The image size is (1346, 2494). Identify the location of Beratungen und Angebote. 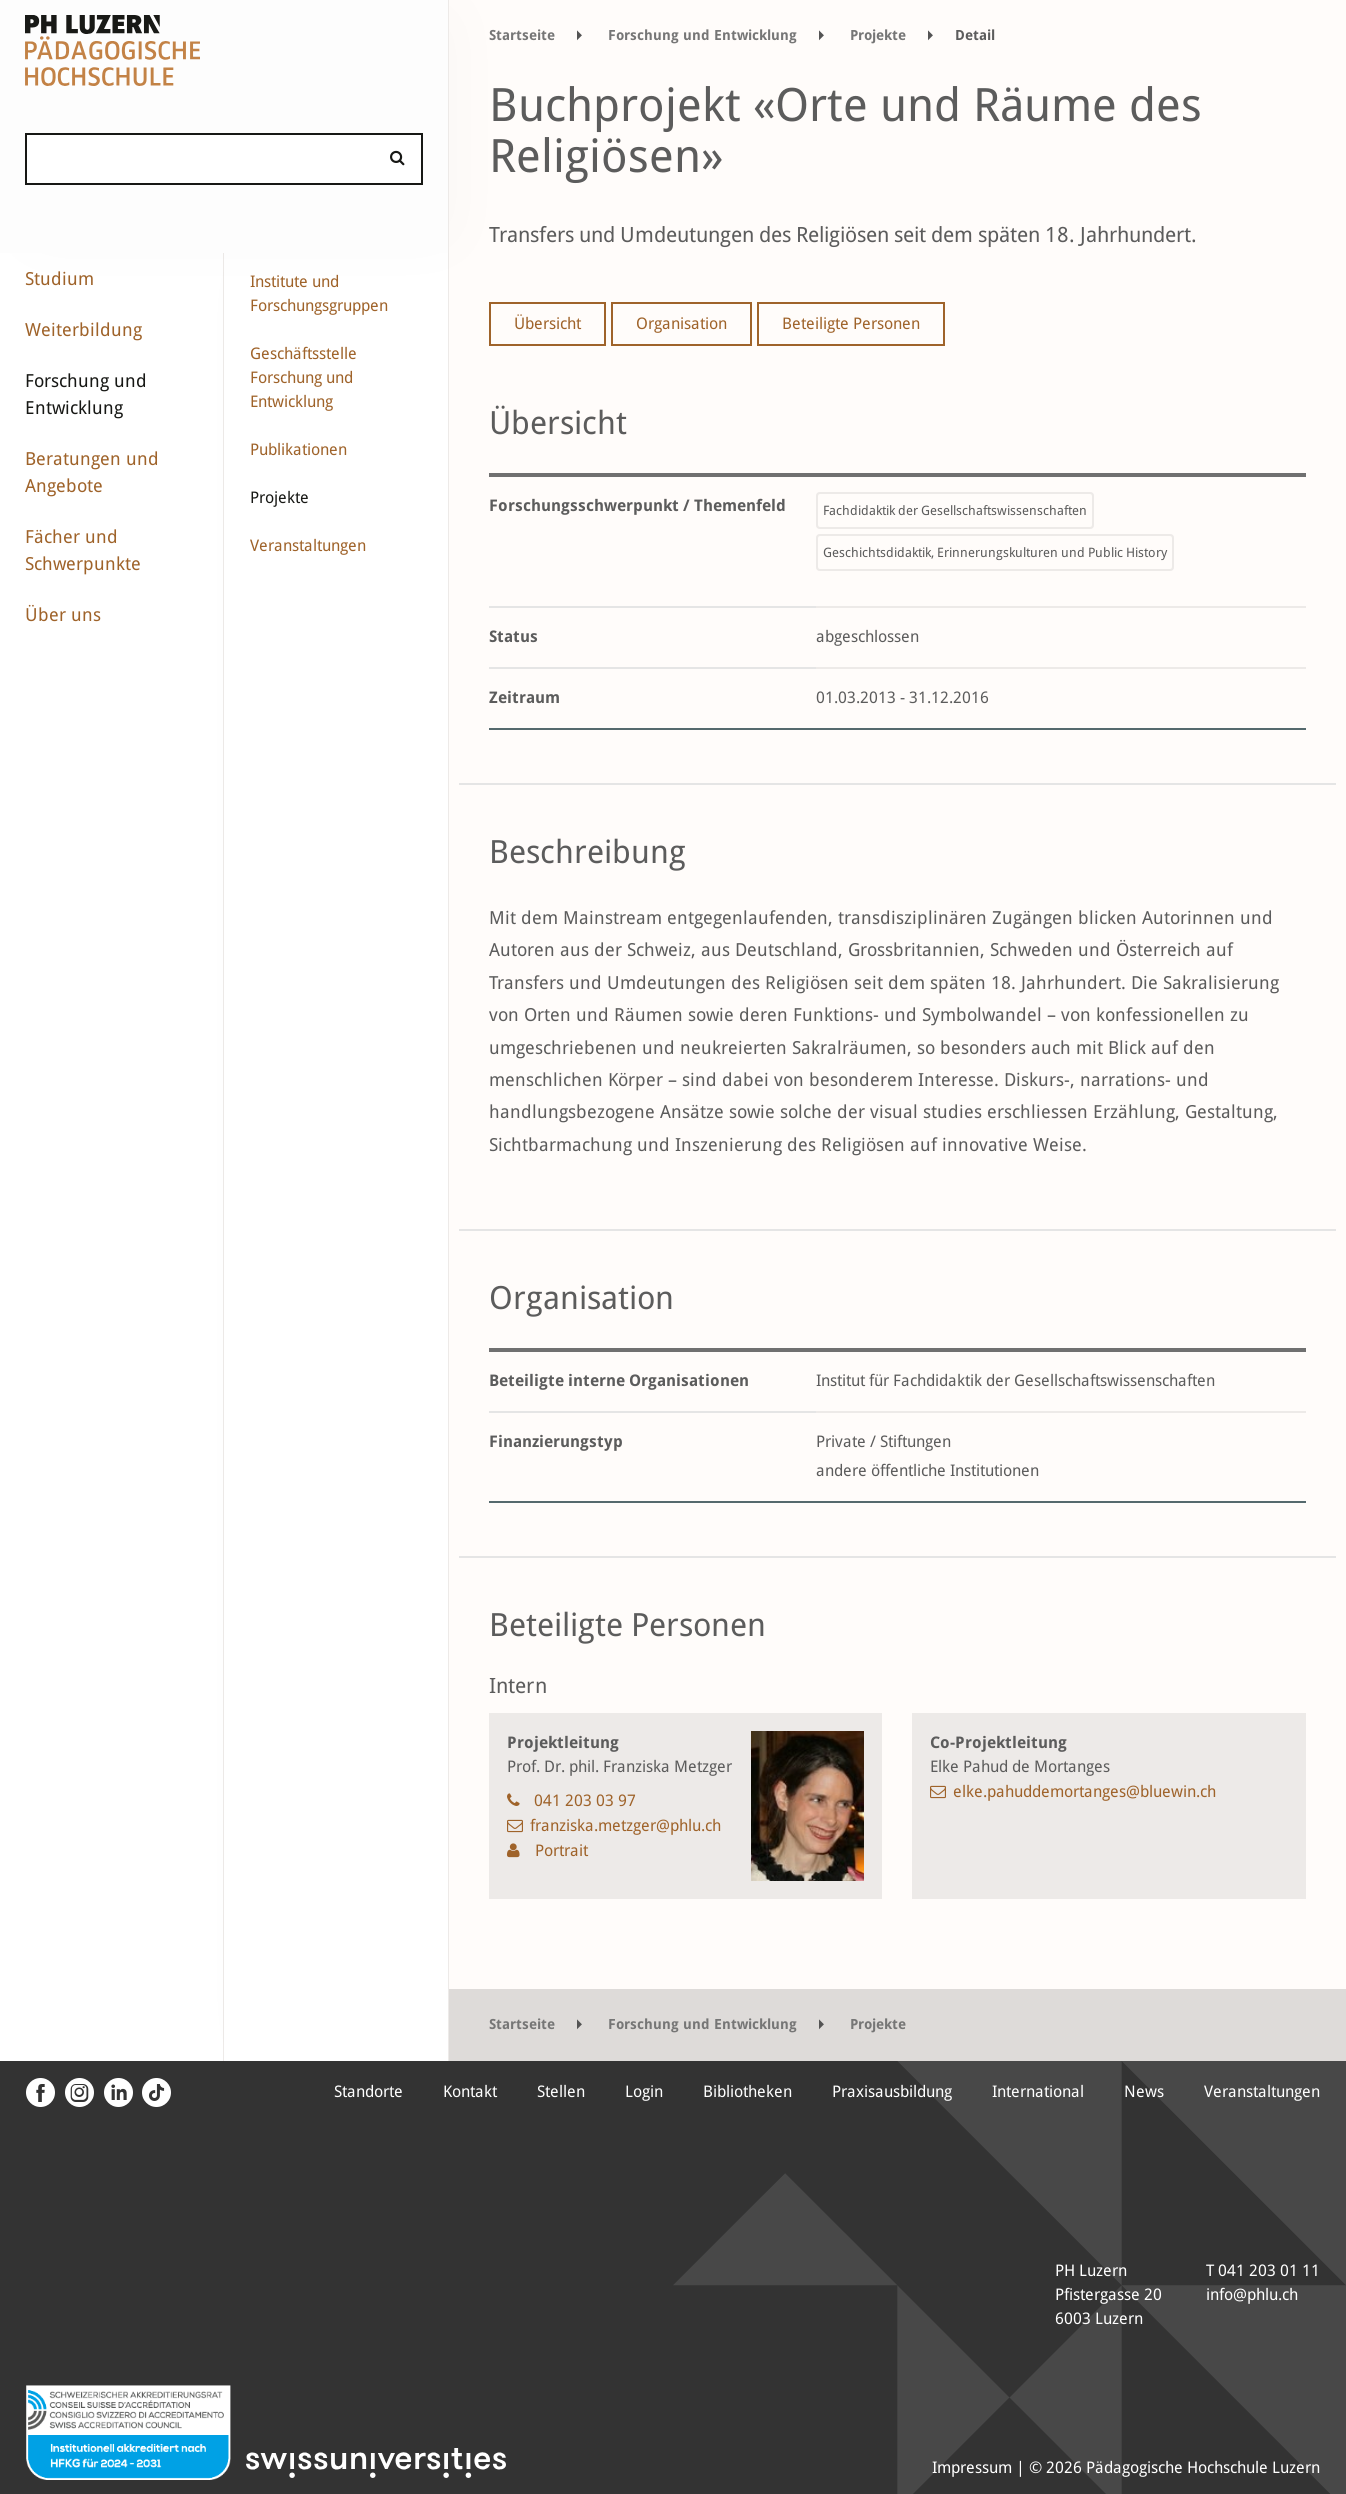
(92, 472).